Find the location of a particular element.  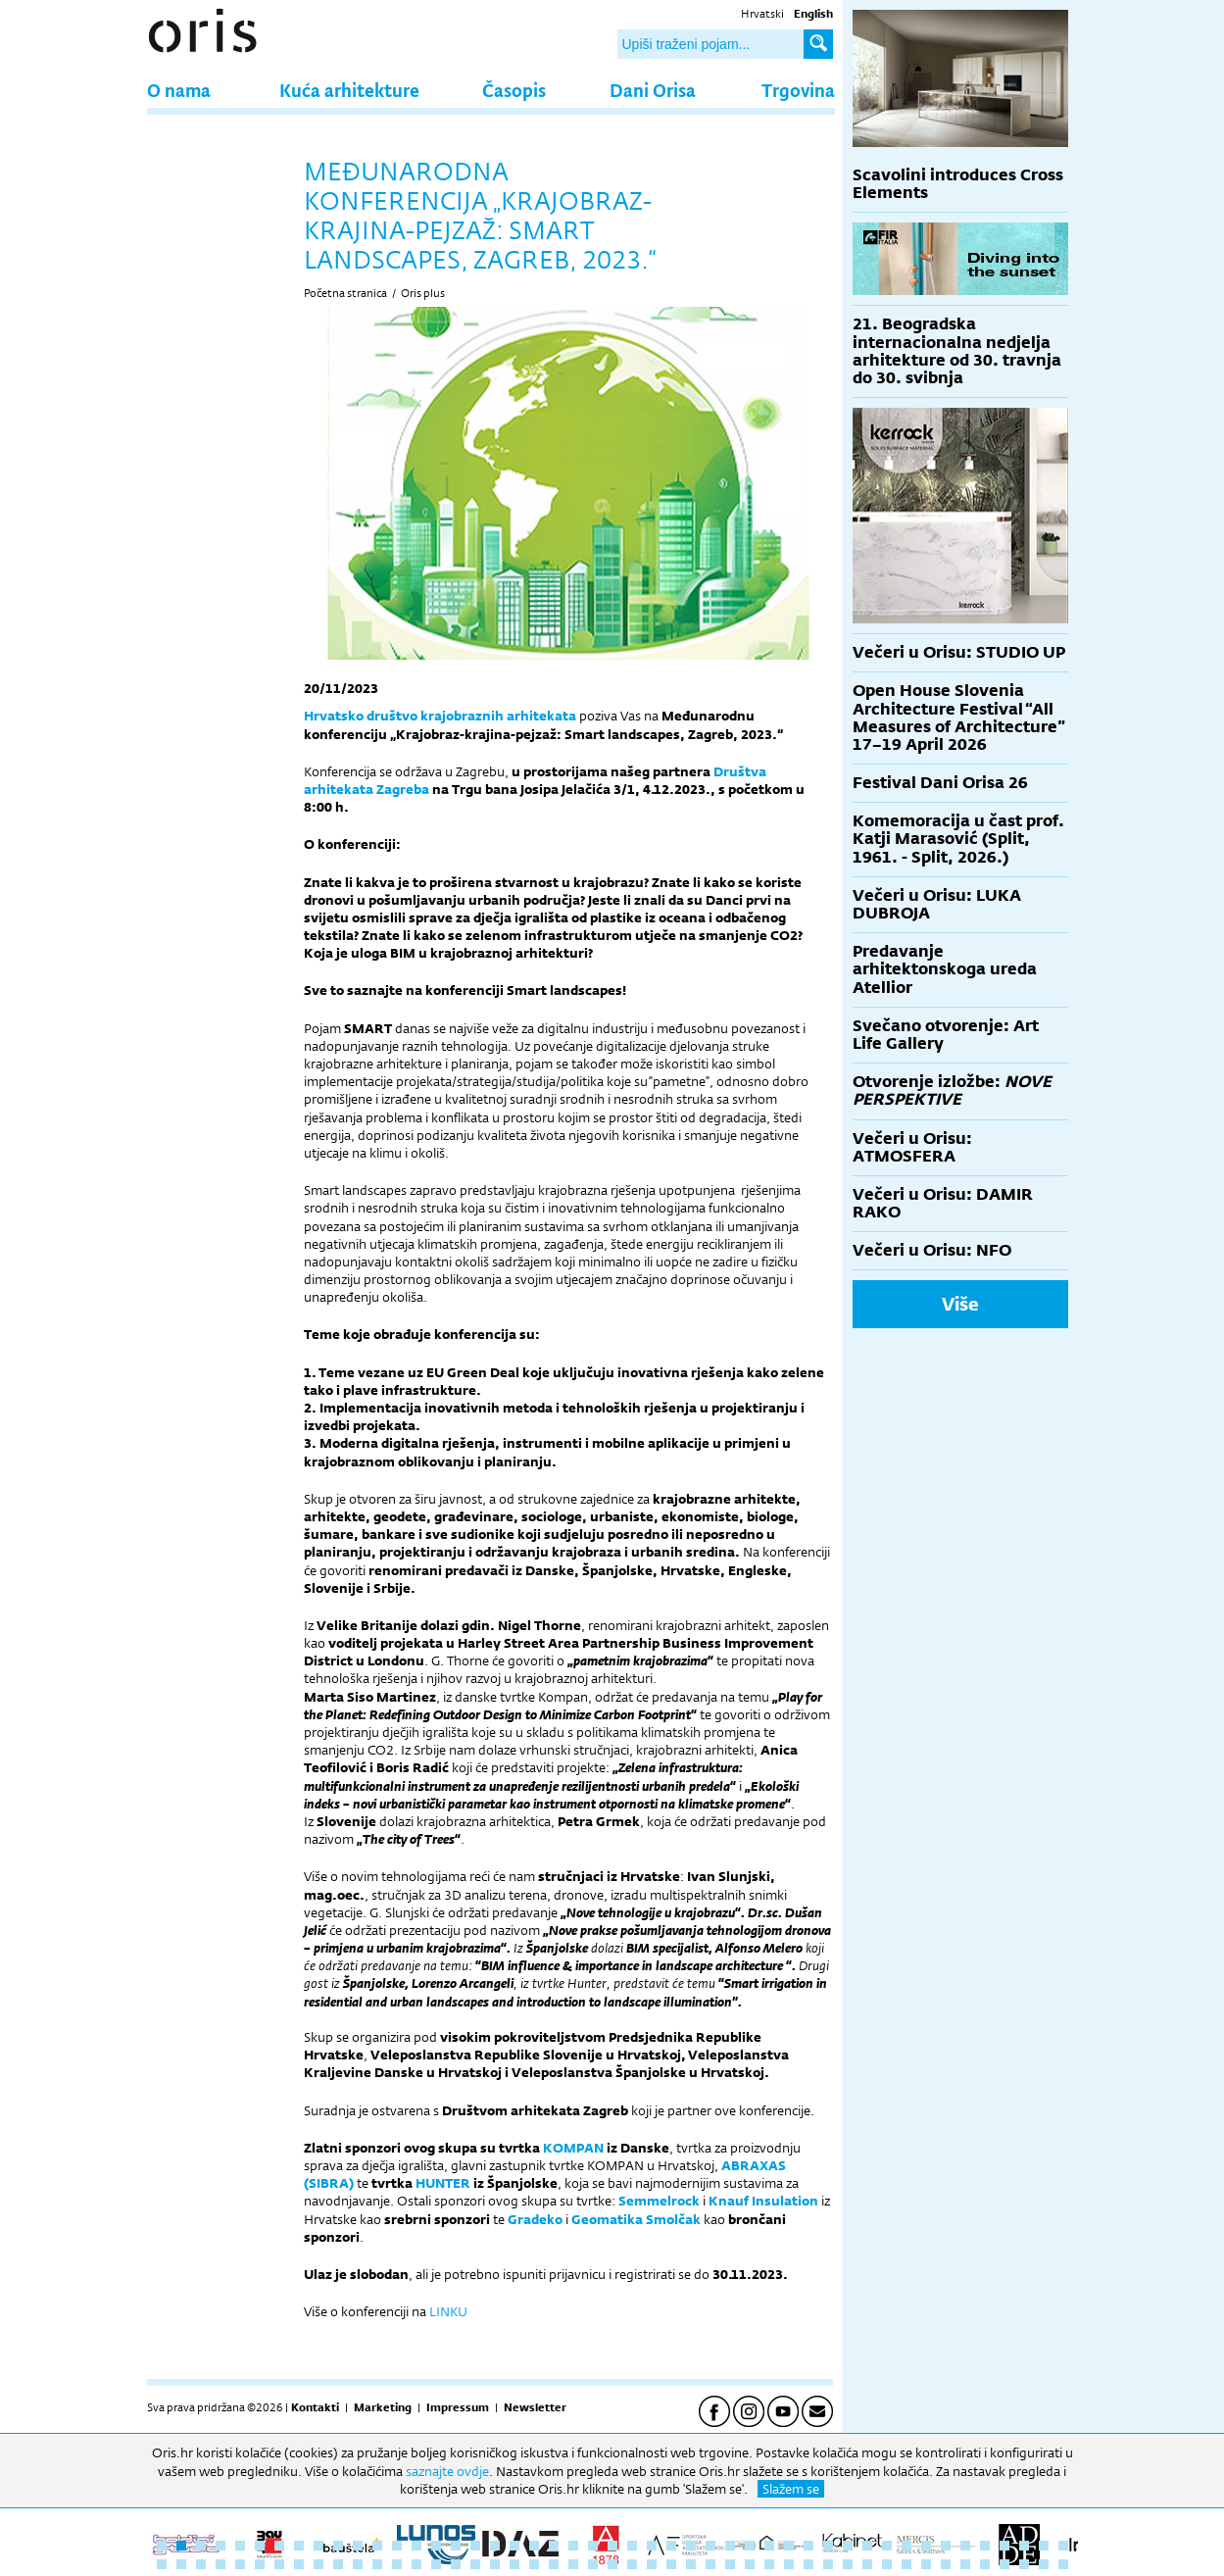

Večeri u Orisu: LUKA DUBROJA is located at coordinates (937, 904).